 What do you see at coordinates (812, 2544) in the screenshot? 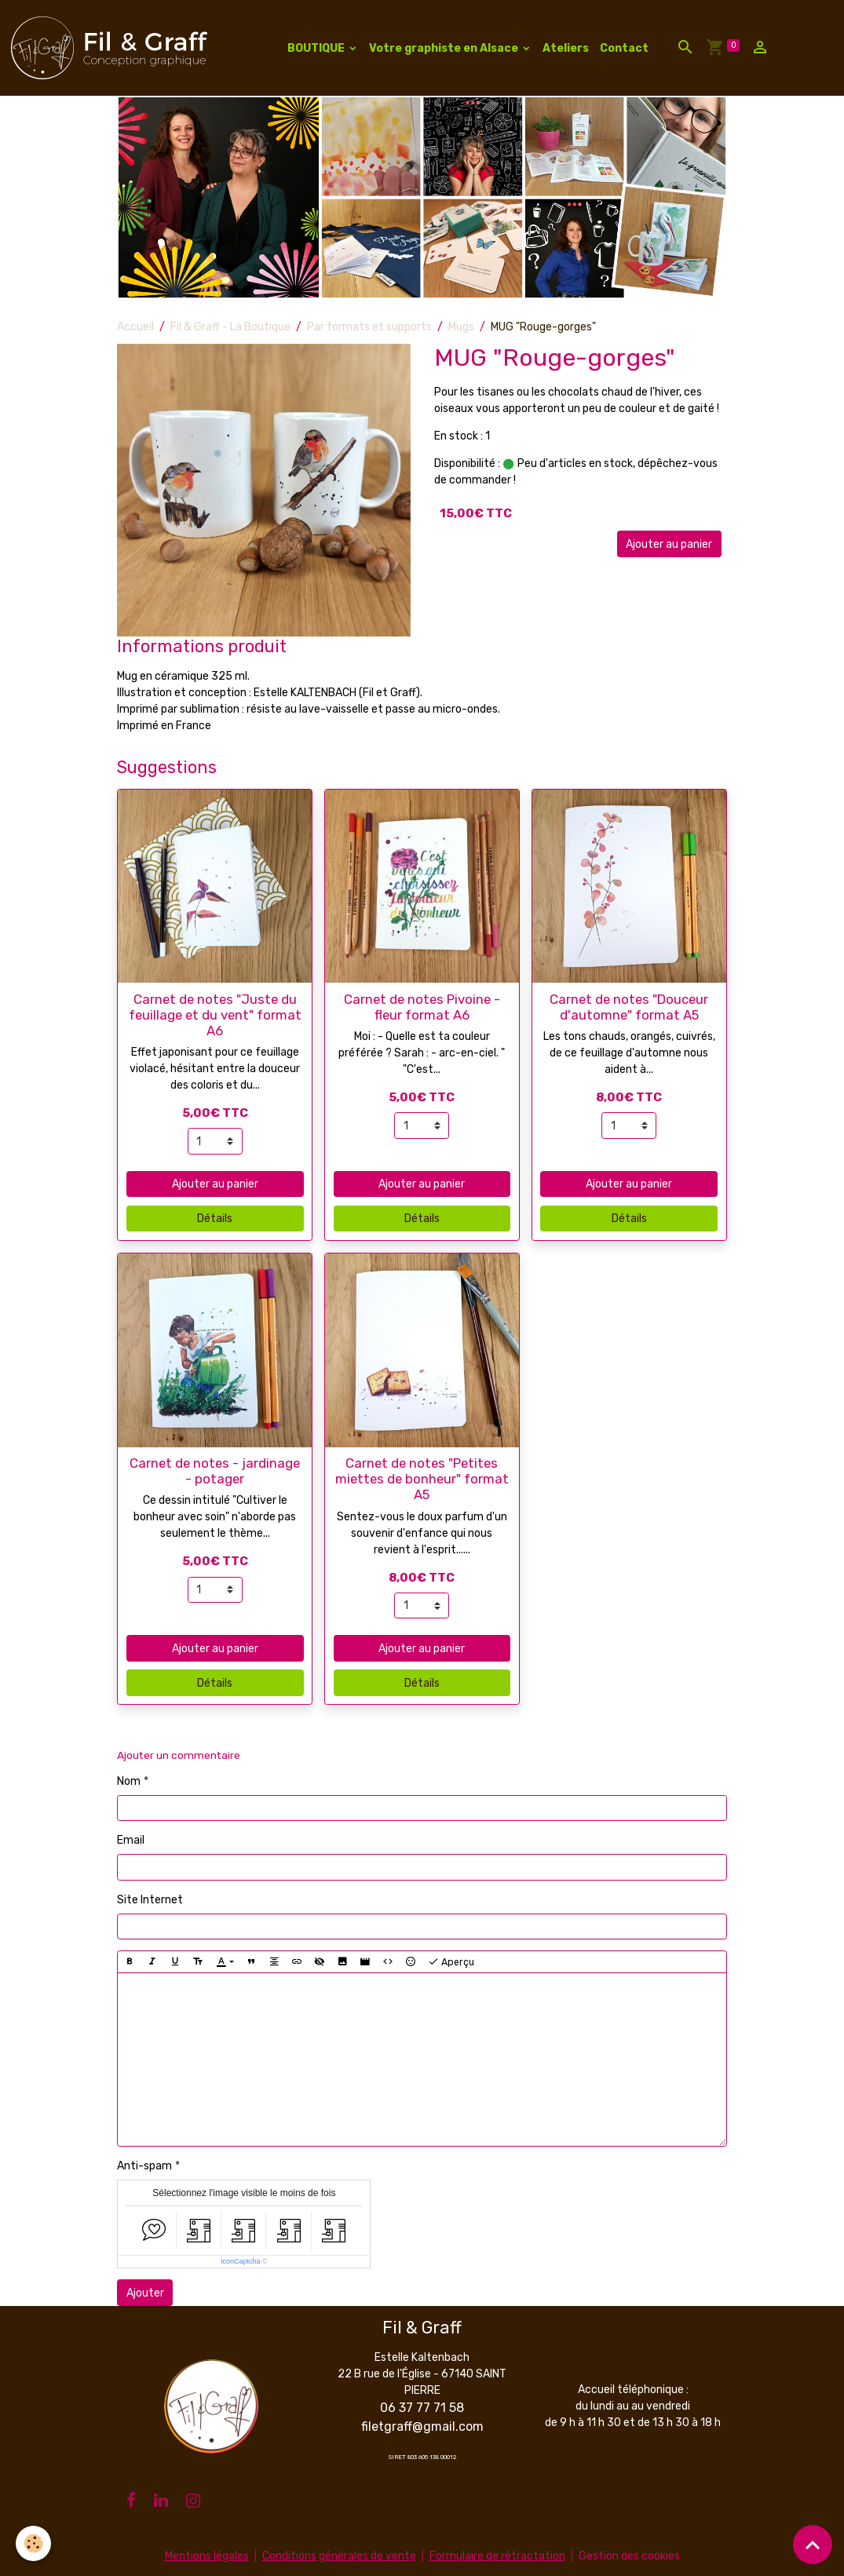
I see `[Scroll top]` at bounding box center [812, 2544].